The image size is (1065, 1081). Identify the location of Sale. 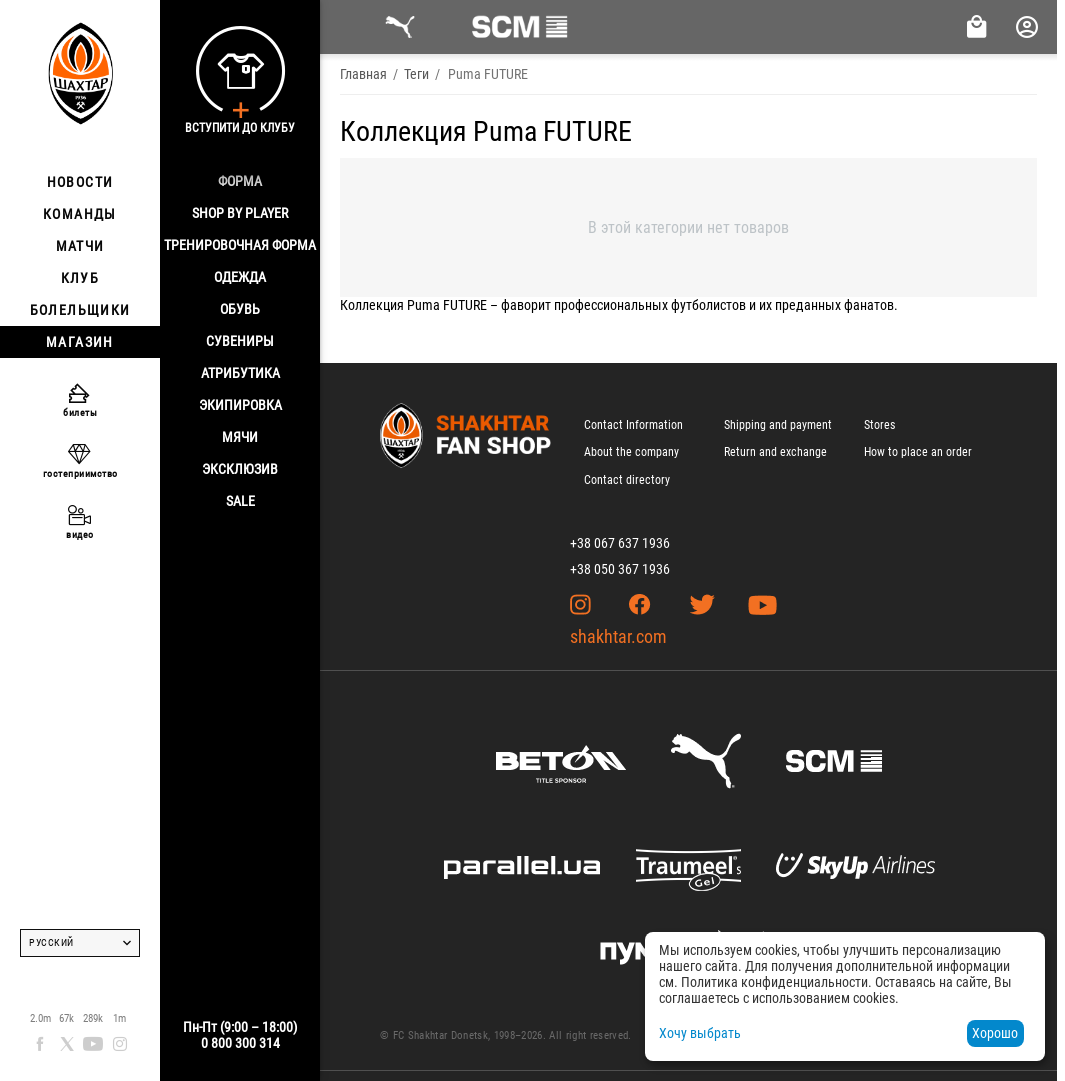
(240, 501).